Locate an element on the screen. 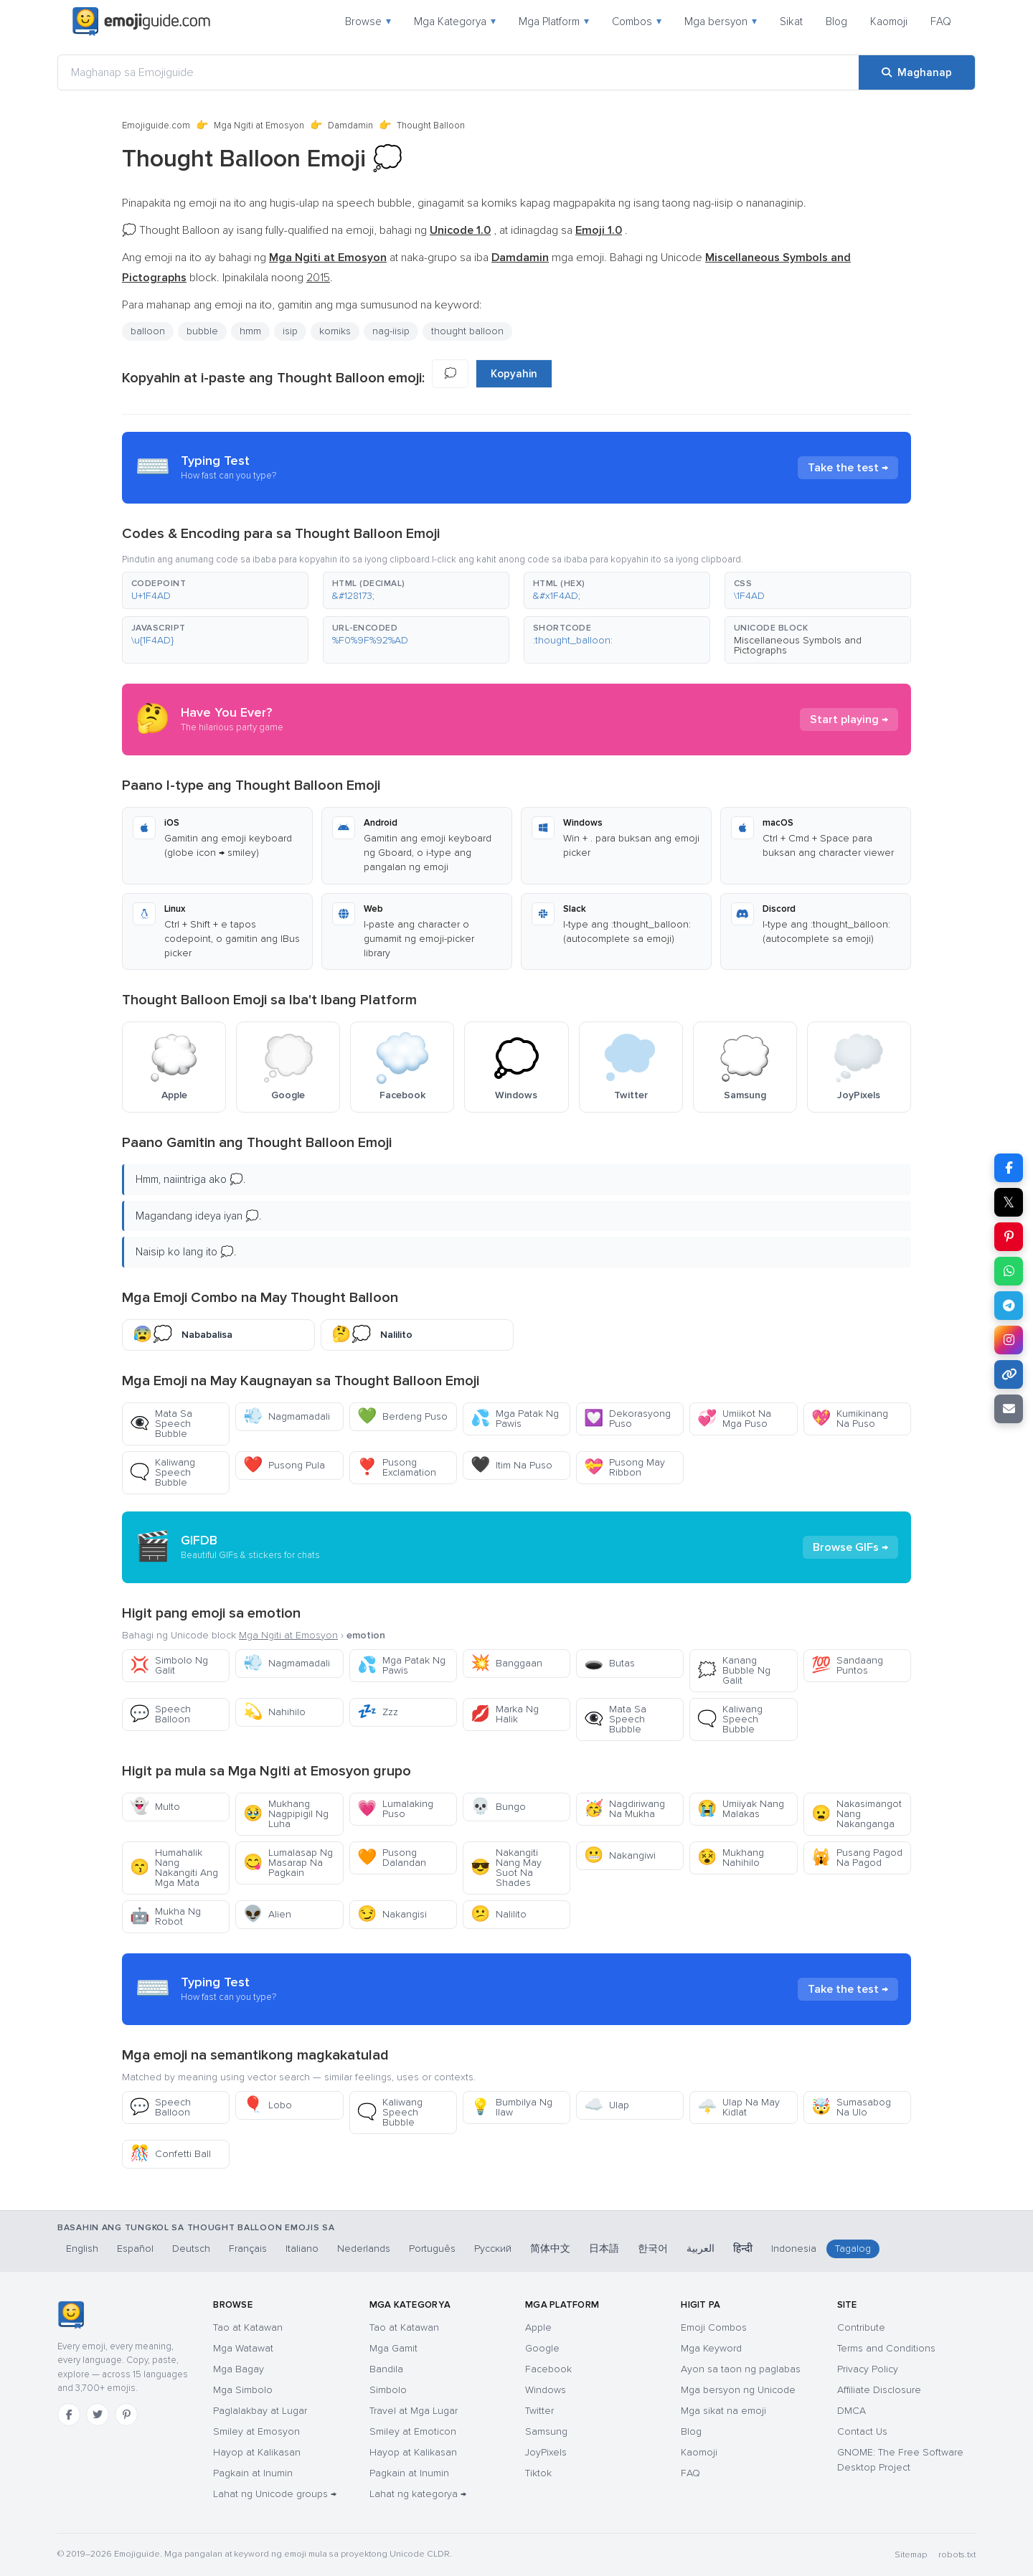 The height and width of the screenshot is (2576, 1033). Simbolo is located at coordinates (388, 2390).